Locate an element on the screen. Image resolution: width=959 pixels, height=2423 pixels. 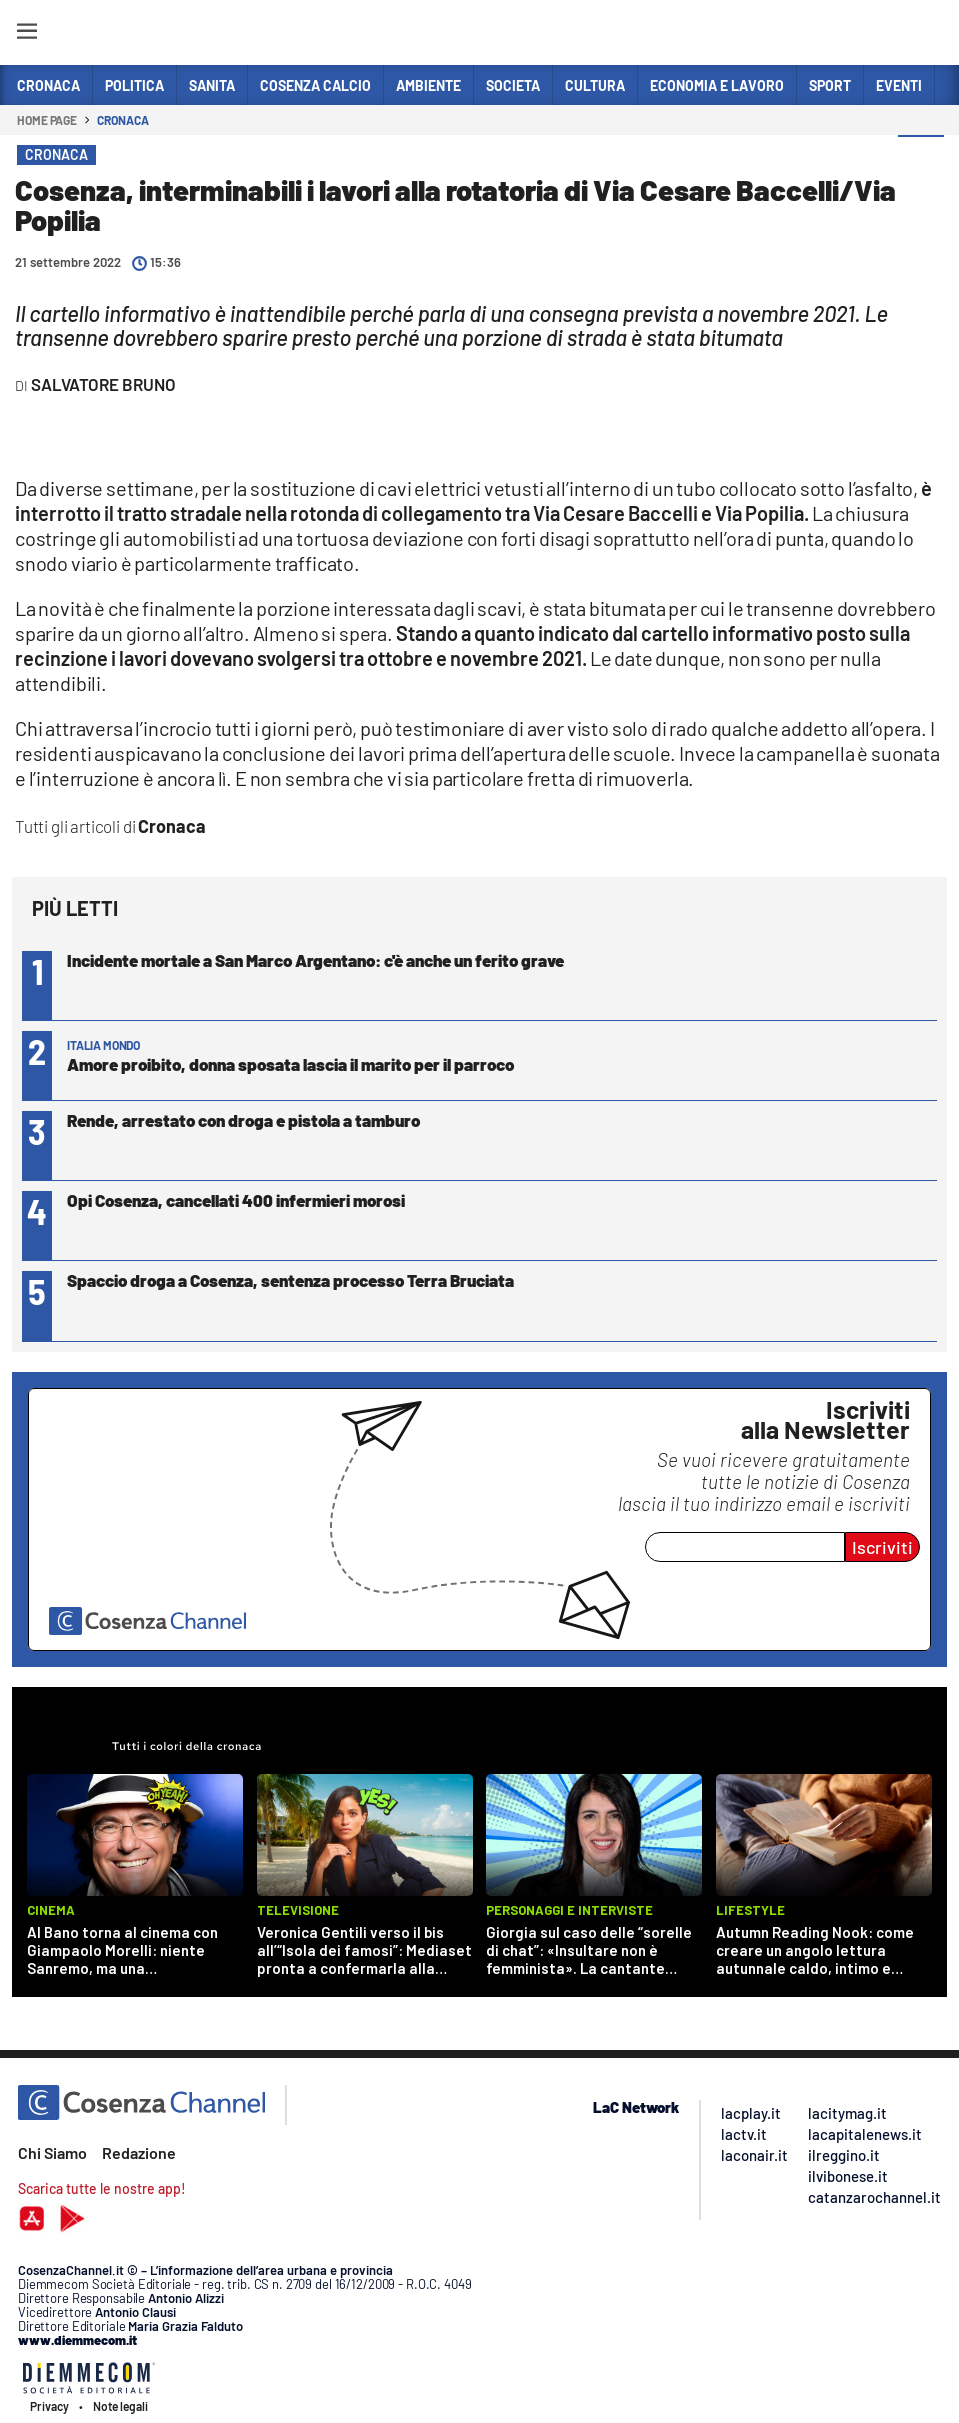
Opi Cosenza, cancellati 400 infermieri morosi is located at coordinates (236, 1200).